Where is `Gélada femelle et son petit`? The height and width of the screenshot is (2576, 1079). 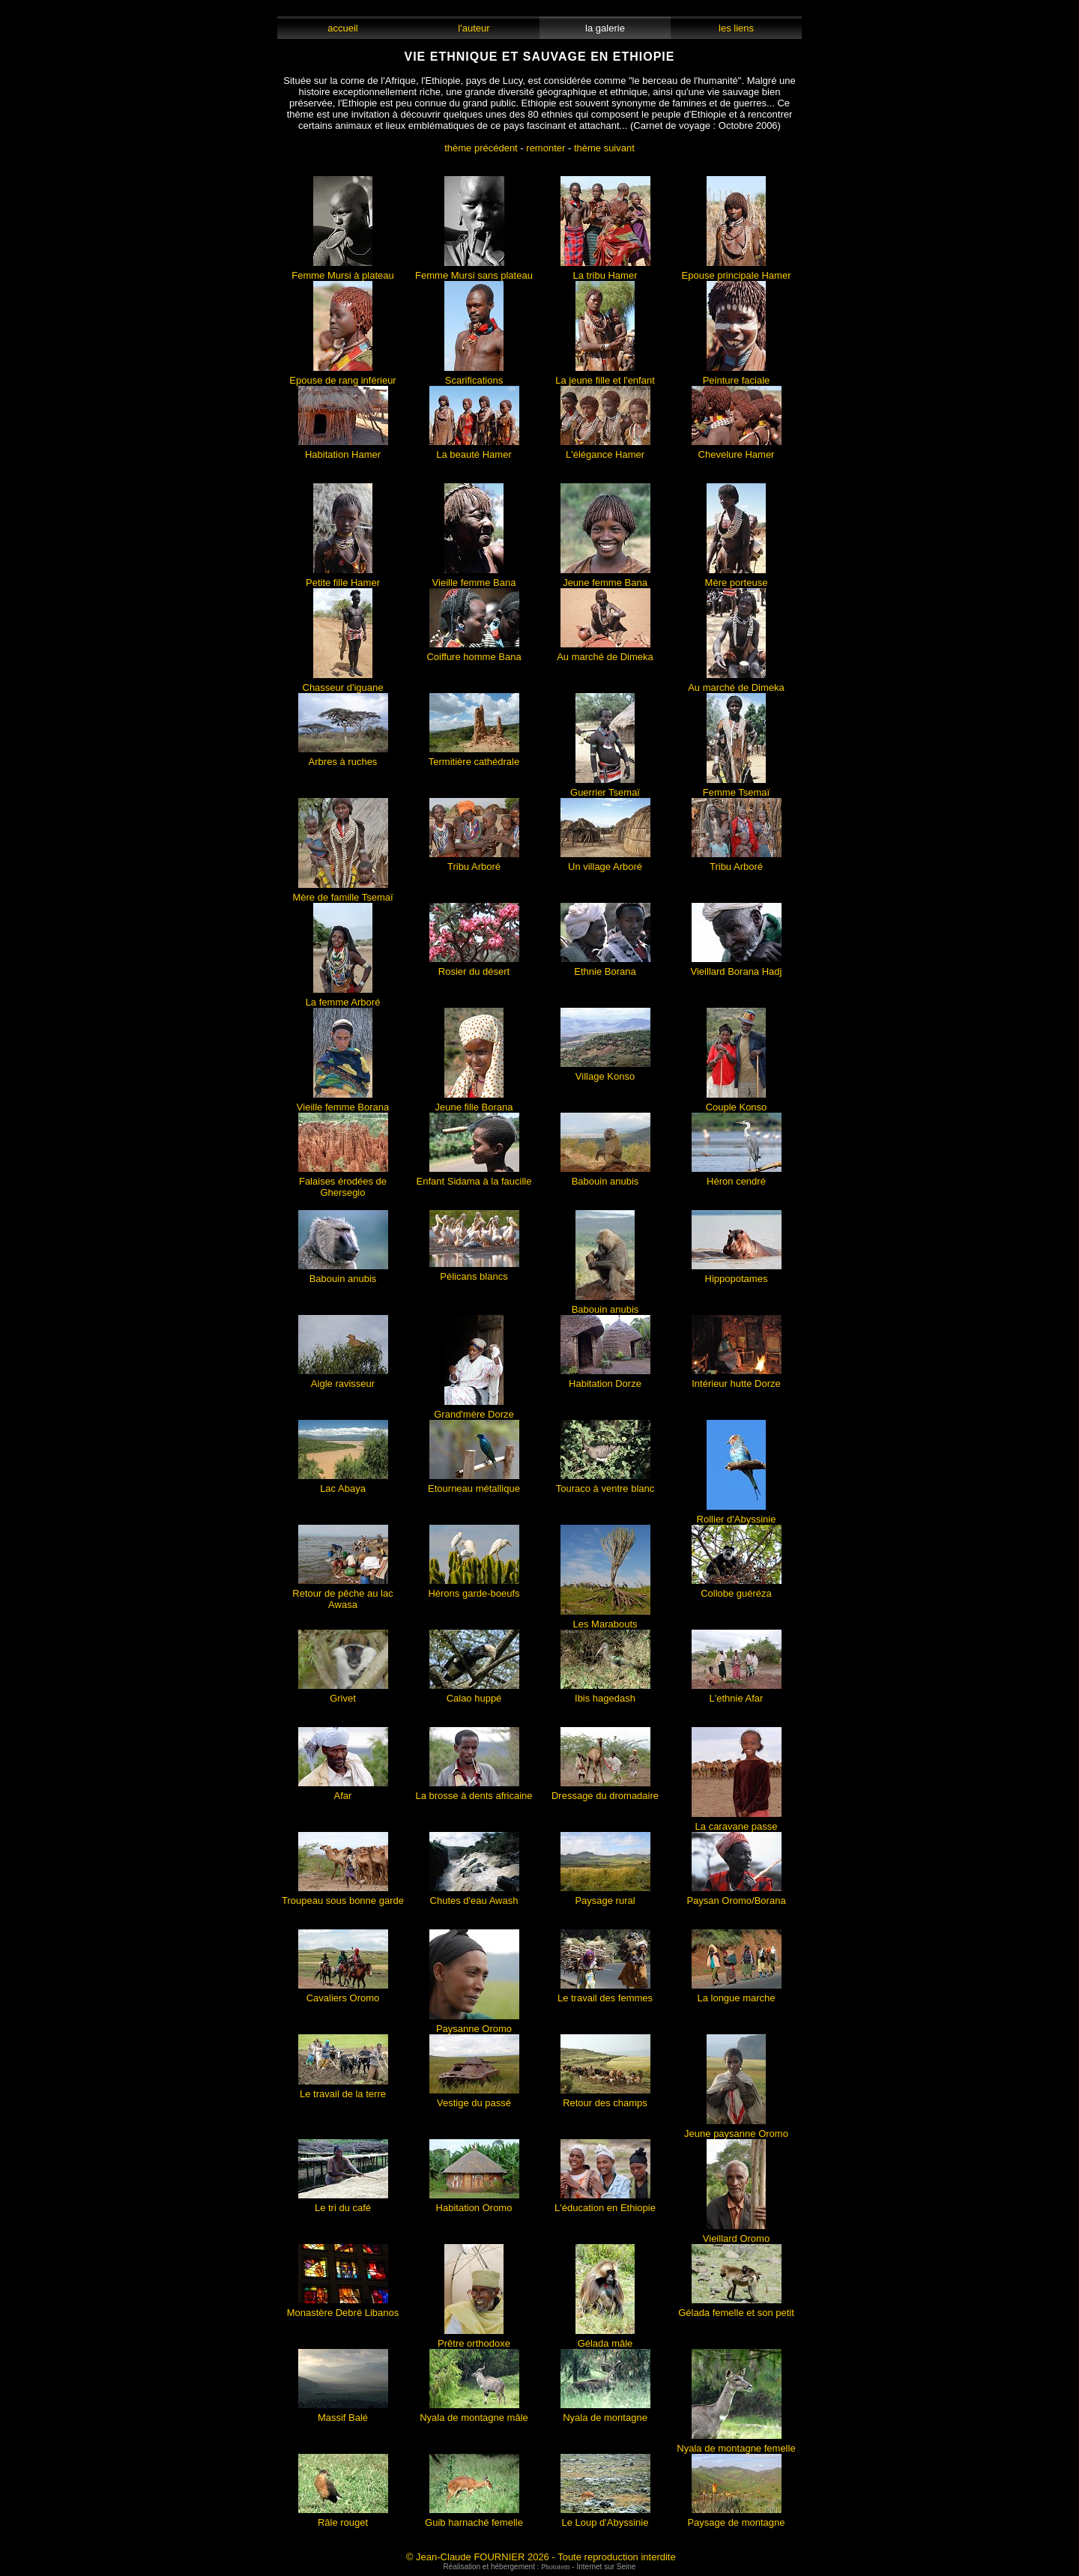
Gélada femelle et son petit is located at coordinates (736, 2308).